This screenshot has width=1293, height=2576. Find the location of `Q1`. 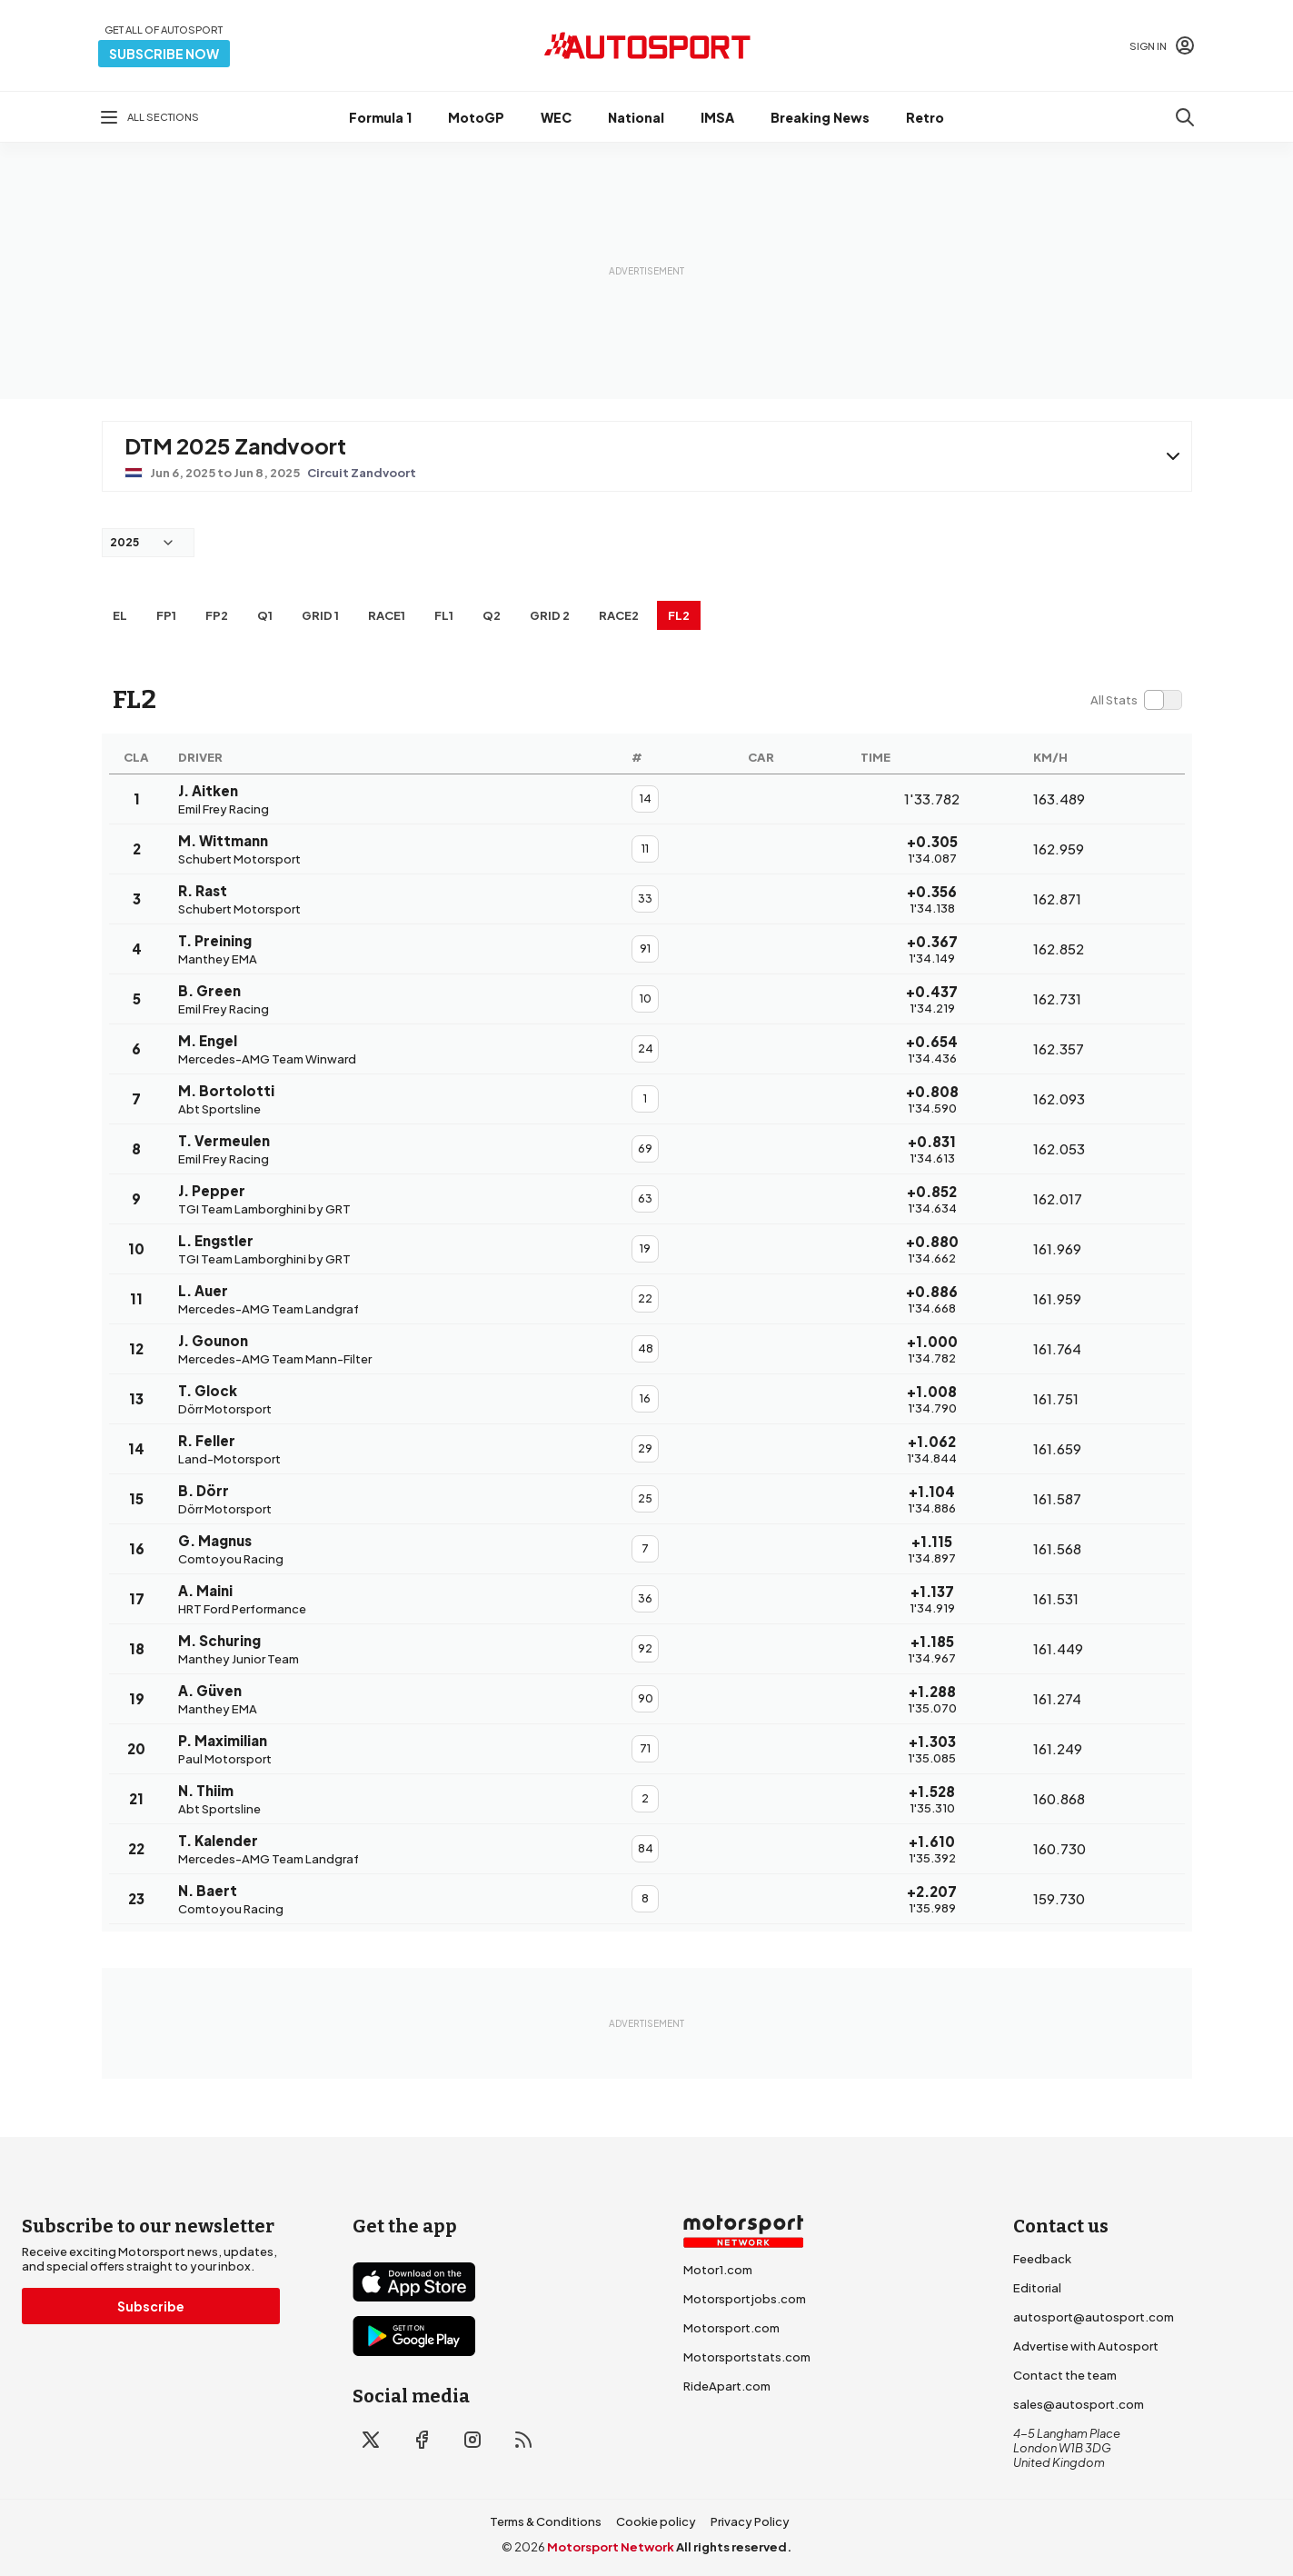

Q1 is located at coordinates (265, 615).